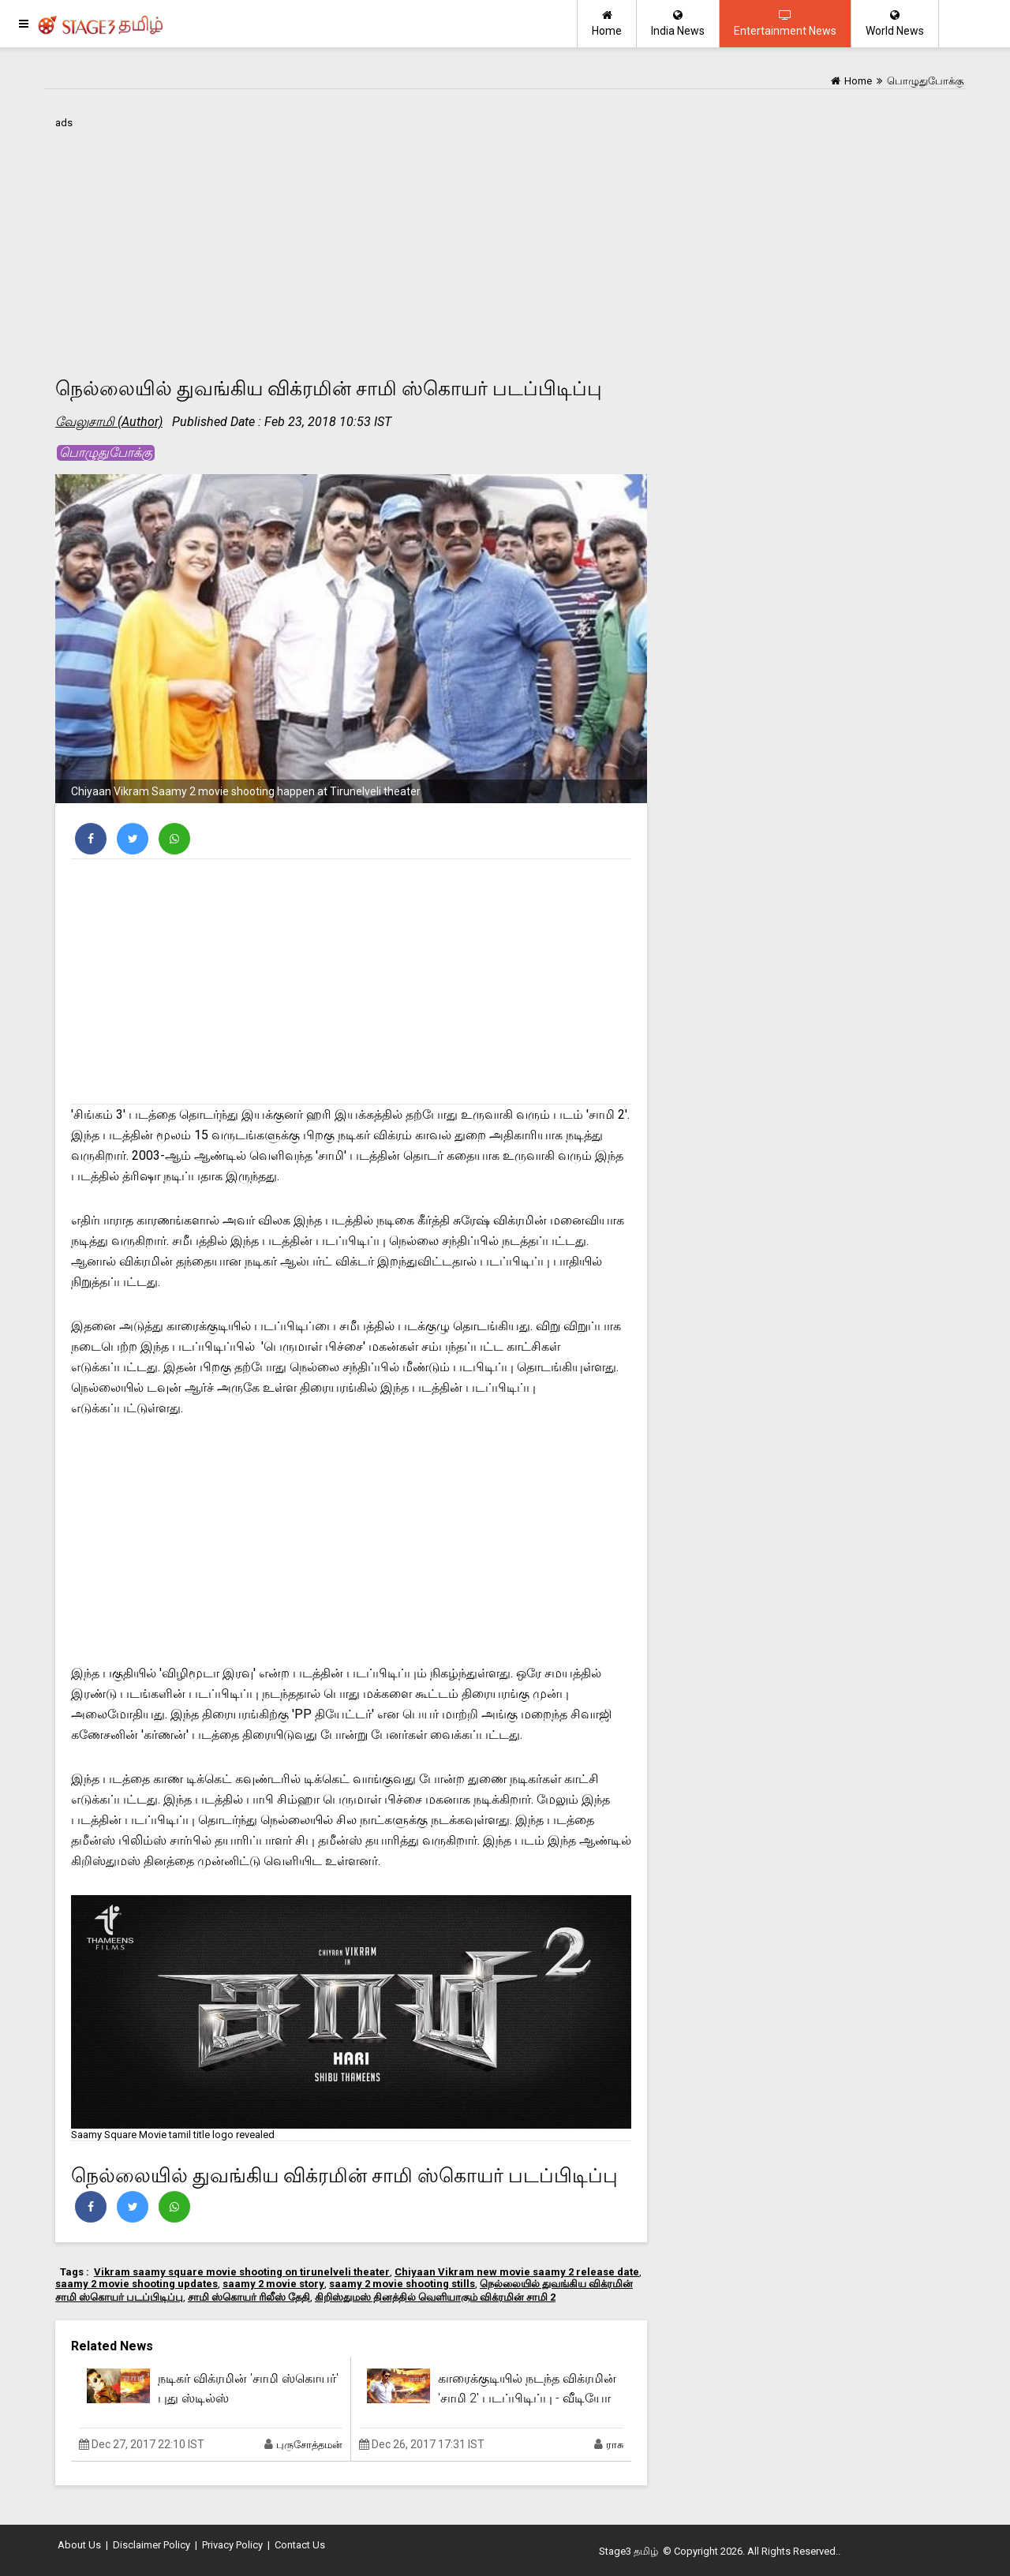 The height and width of the screenshot is (2576, 1010). Describe the element at coordinates (309, 2445) in the screenshot. I see `புருசோத்தமன்` at that location.